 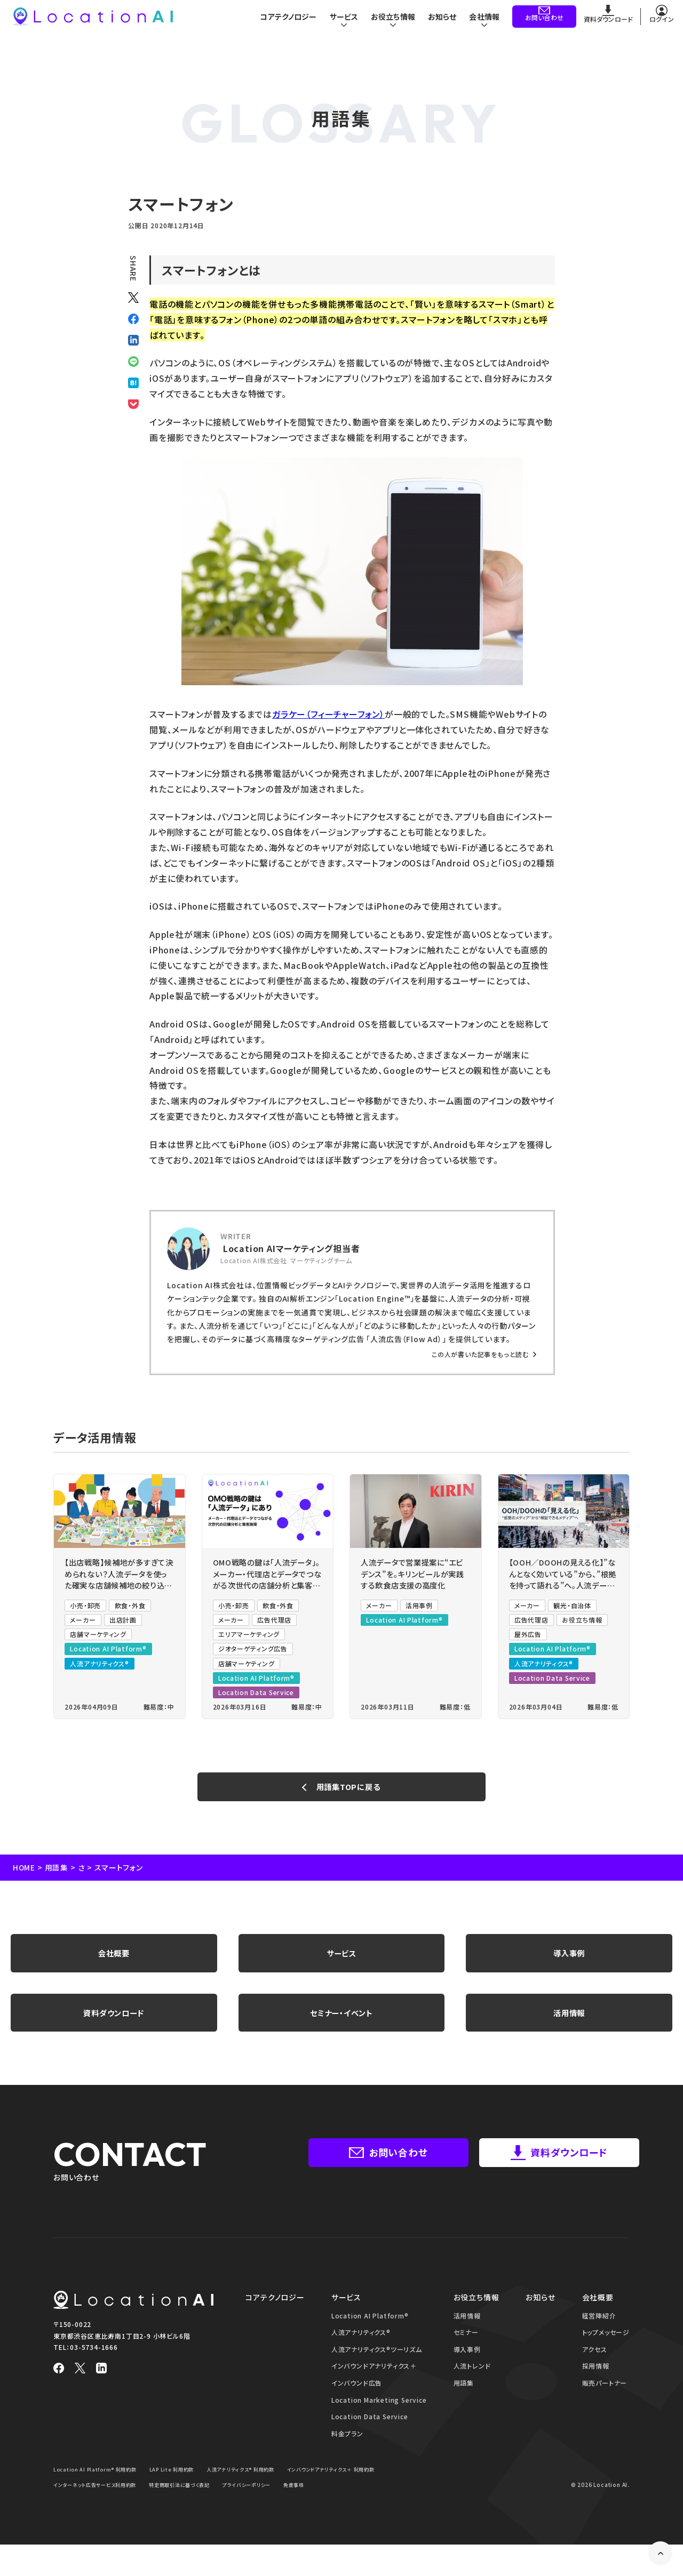 I want to click on 店舗マーケティング, so click(x=98, y=1638).